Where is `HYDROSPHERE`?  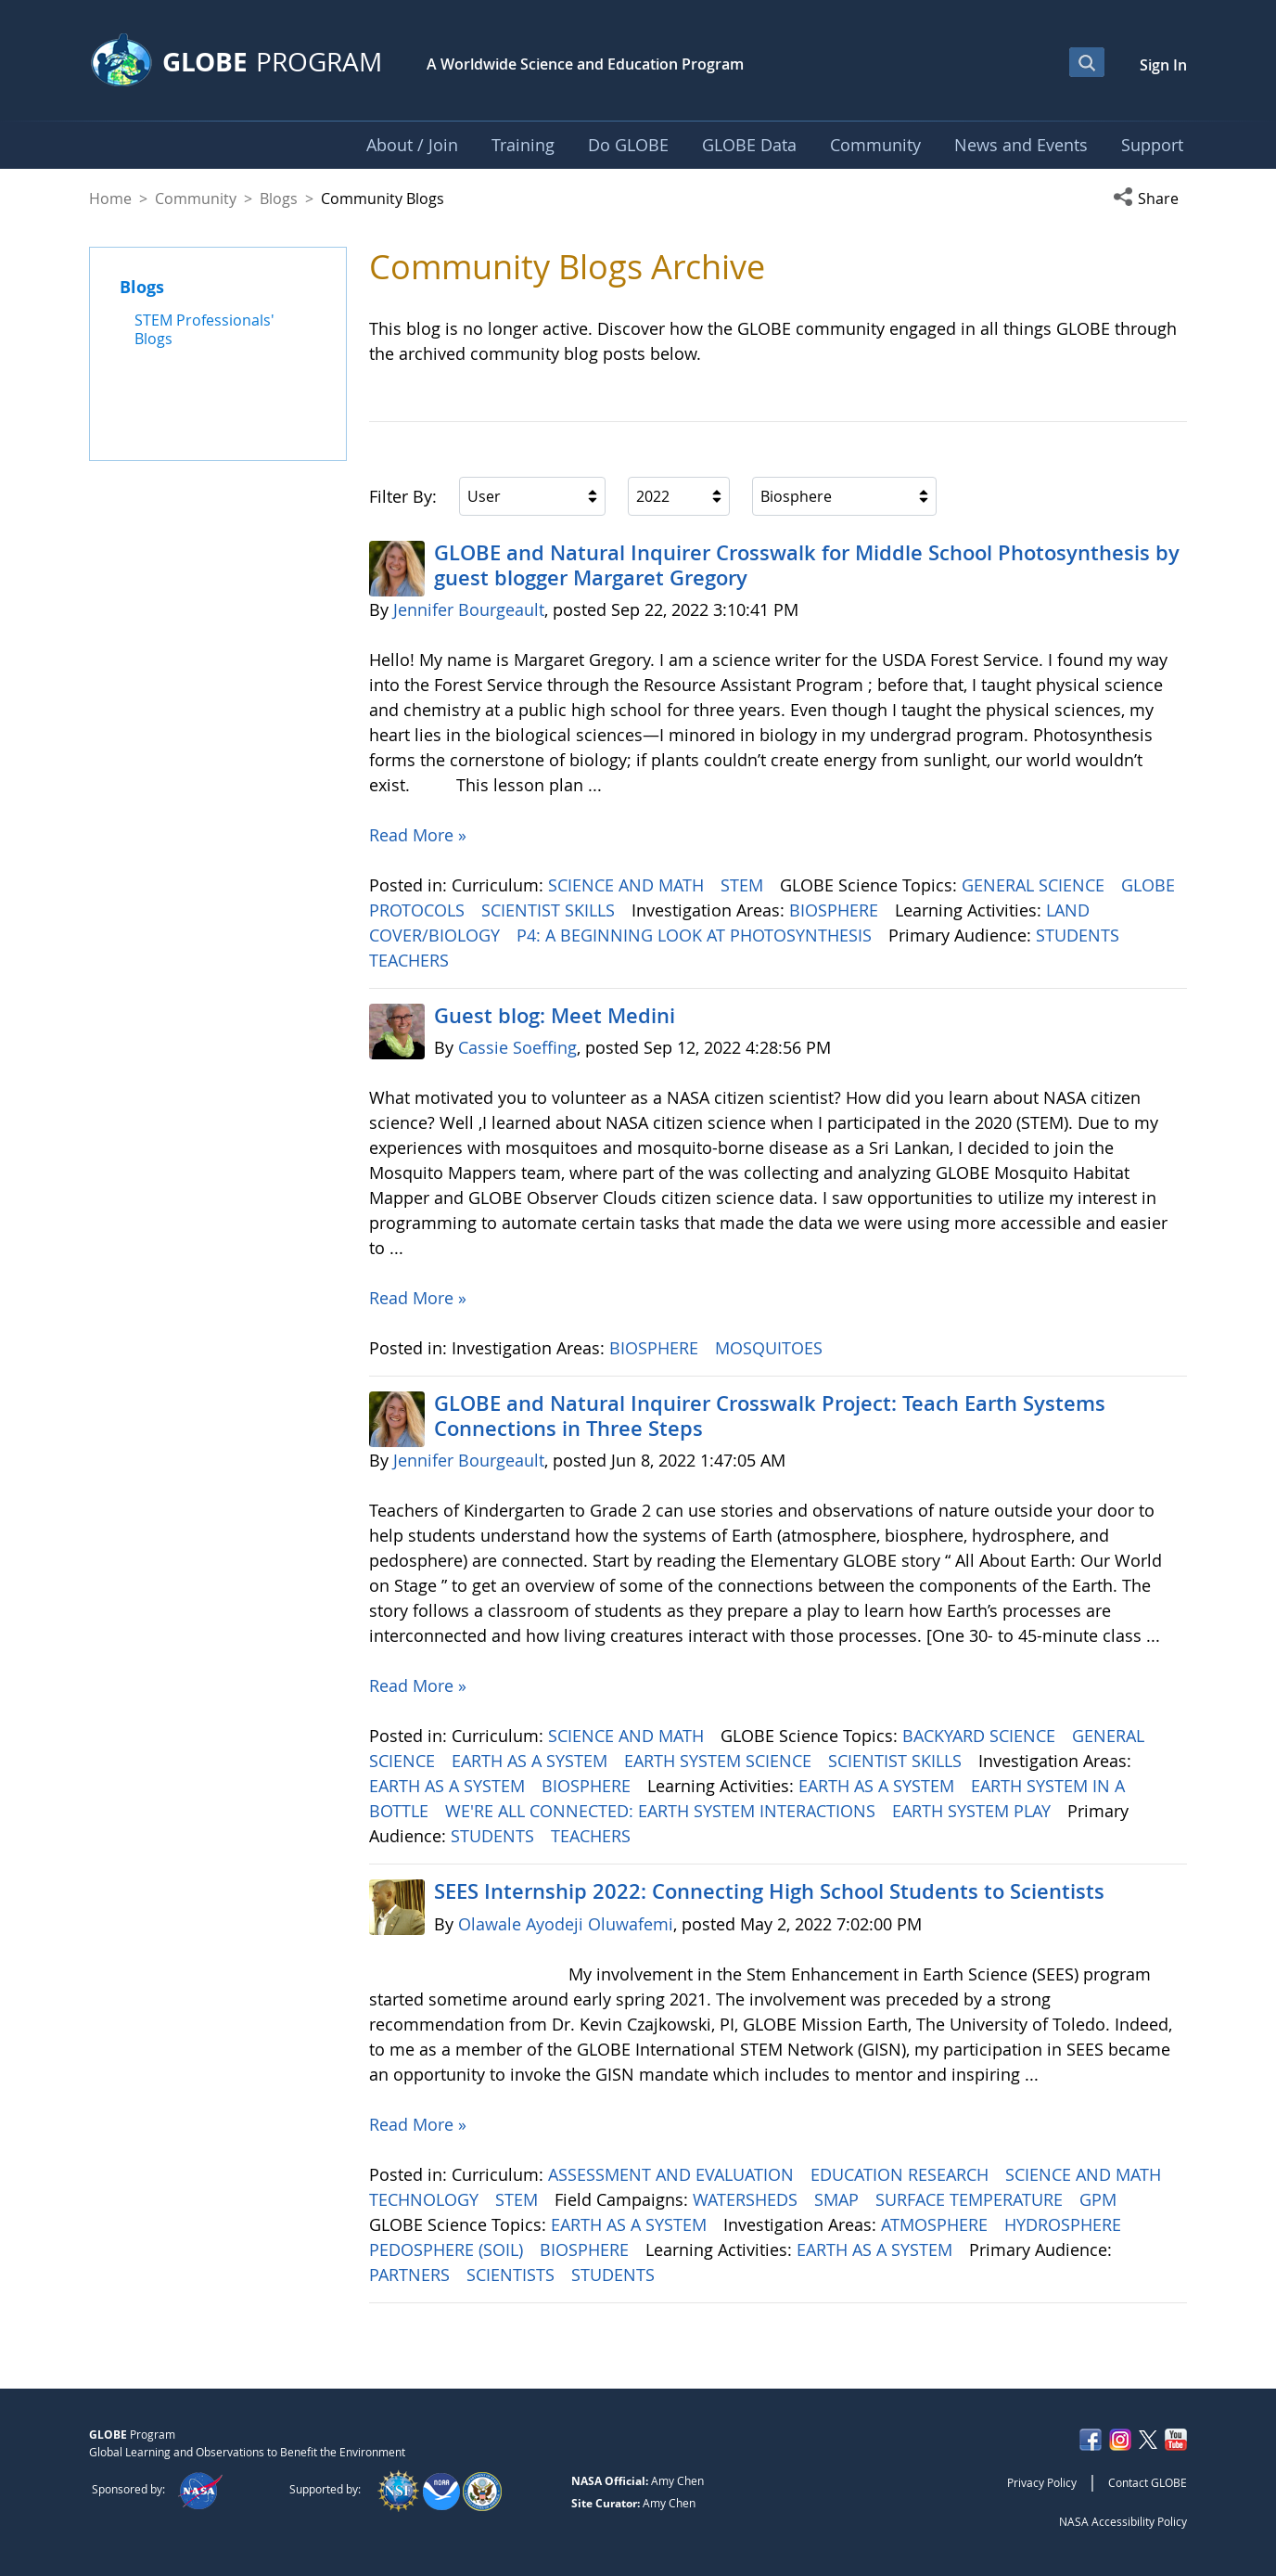 HYDROSPHERE is located at coordinates (1065, 2224).